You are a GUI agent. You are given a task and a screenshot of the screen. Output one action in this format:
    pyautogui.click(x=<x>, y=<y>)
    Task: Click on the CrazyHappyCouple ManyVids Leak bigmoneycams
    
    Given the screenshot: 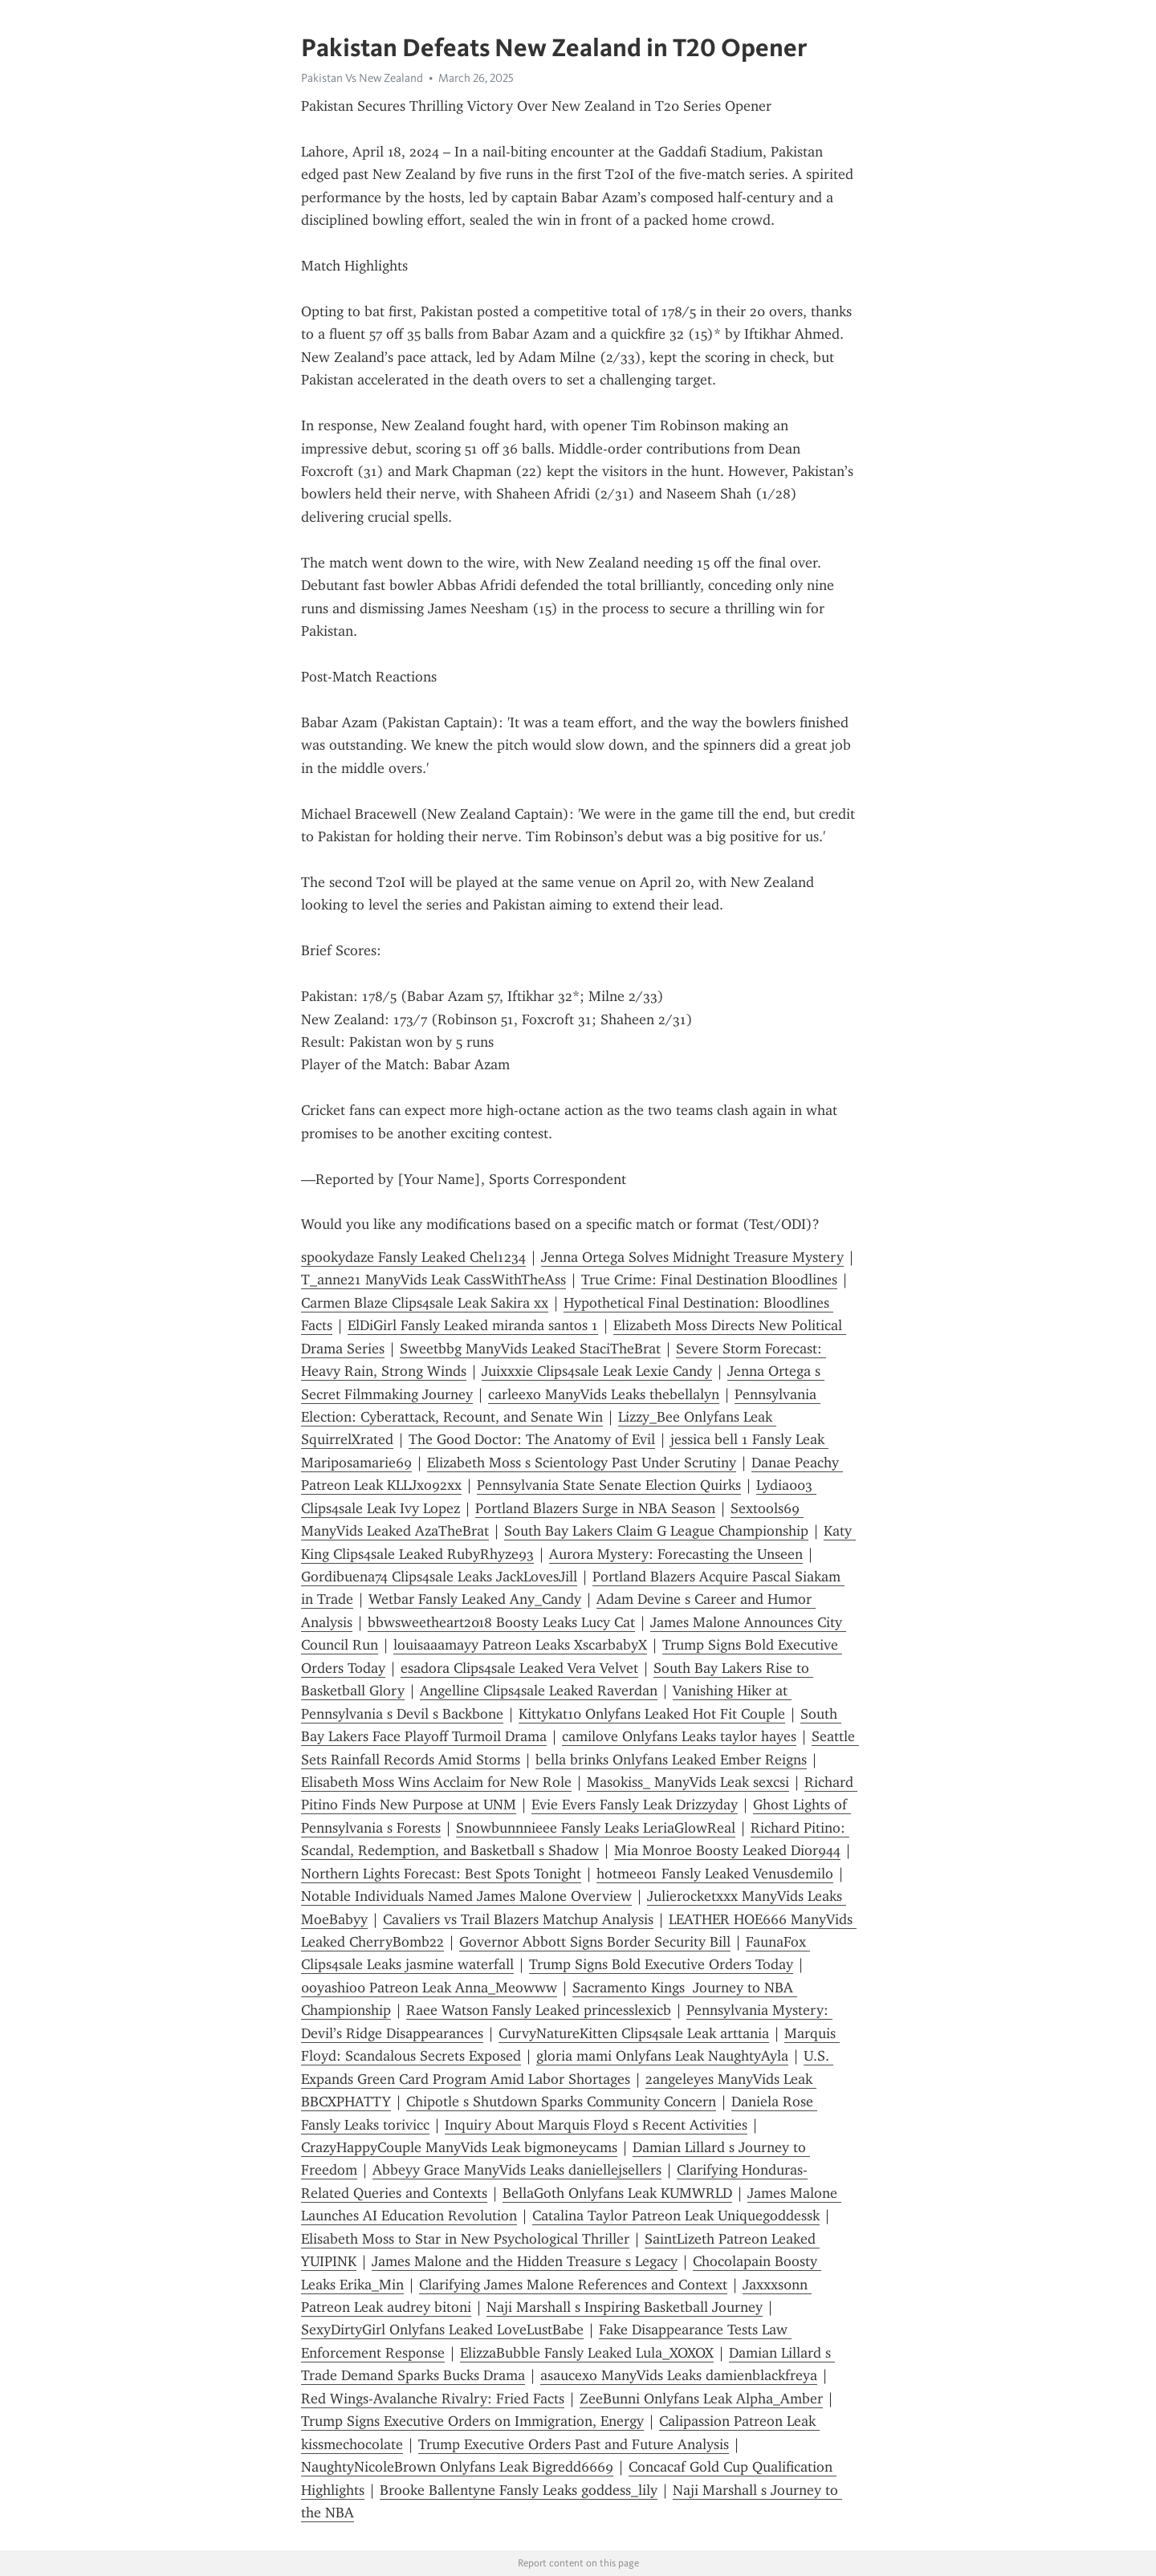 What is the action you would take?
    pyautogui.click(x=459, y=2147)
    